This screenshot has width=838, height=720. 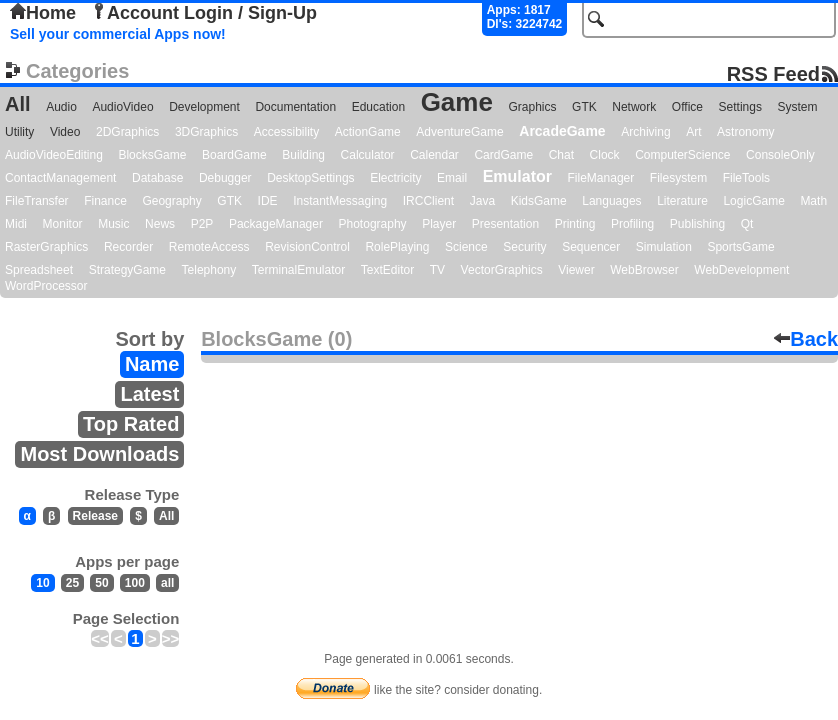 I want to click on Chat, so click(x=561, y=155).